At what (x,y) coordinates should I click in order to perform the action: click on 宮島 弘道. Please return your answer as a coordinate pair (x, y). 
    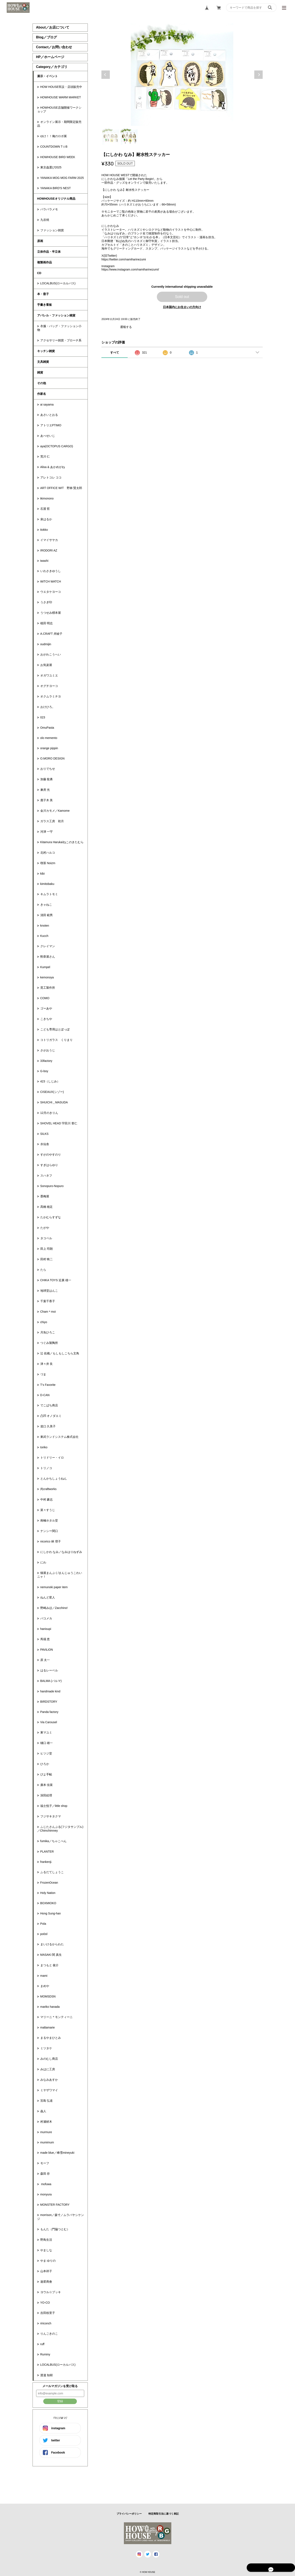
    Looking at the image, I should click on (46, 2100).